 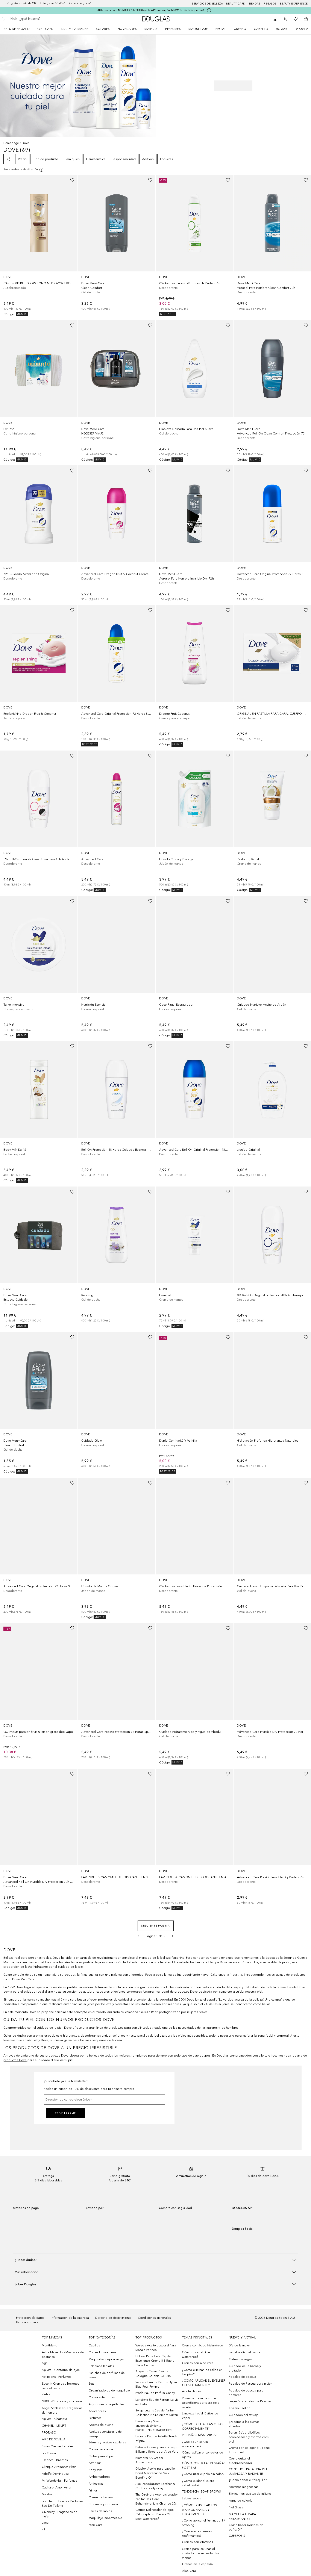 What do you see at coordinates (107, 2375) in the screenshot?
I see `Estuches de perfumes de mujer` at bounding box center [107, 2375].